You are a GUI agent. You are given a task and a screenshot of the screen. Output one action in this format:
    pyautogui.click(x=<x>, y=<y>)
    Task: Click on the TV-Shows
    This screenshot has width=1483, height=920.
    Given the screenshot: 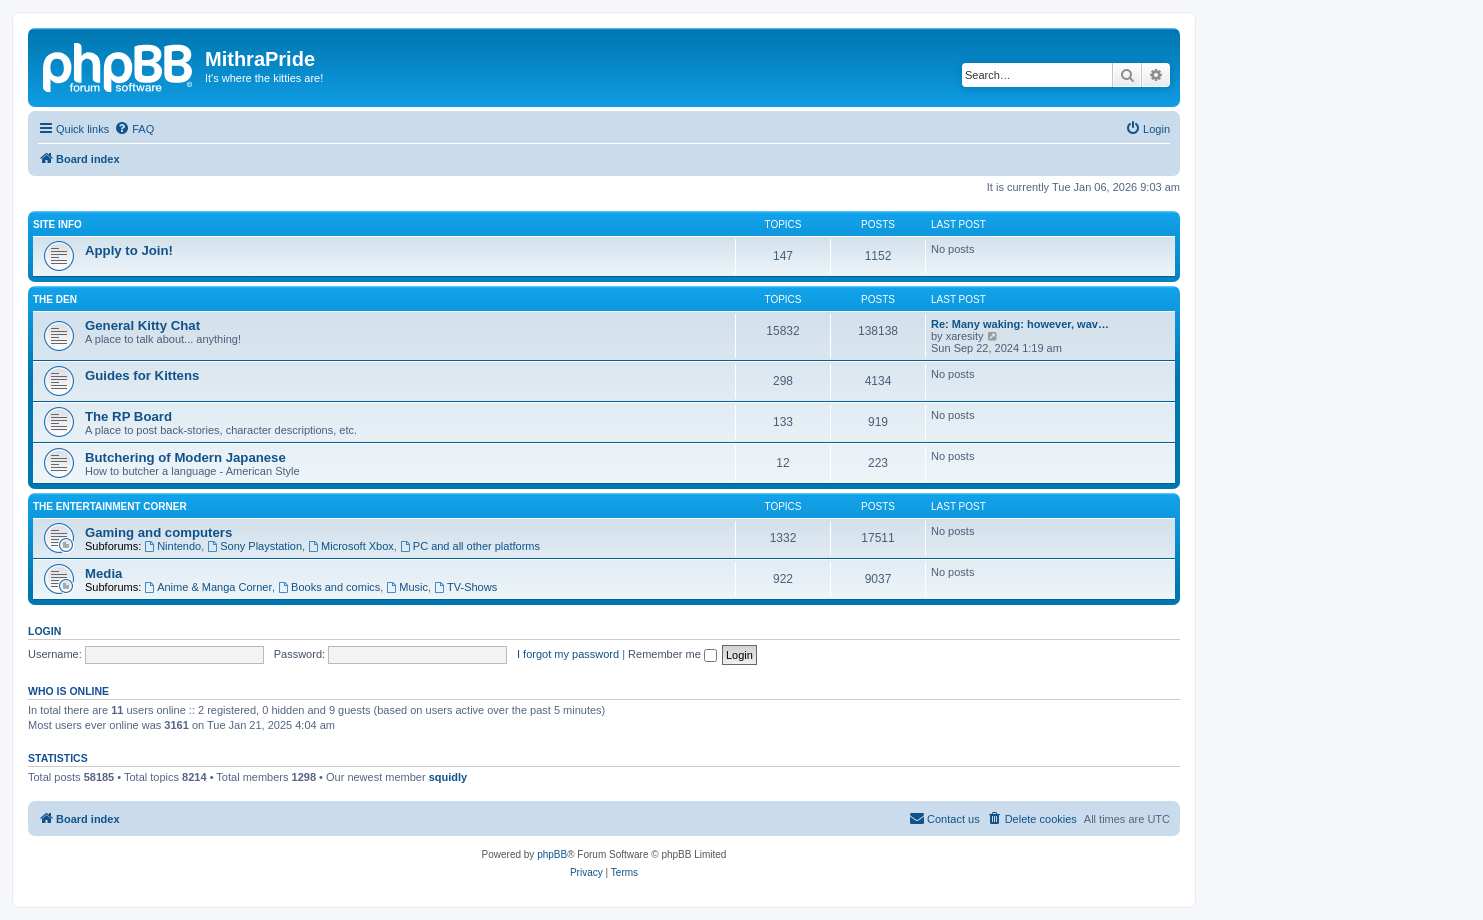 What is the action you would take?
    pyautogui.click(x=465, y=587)
    